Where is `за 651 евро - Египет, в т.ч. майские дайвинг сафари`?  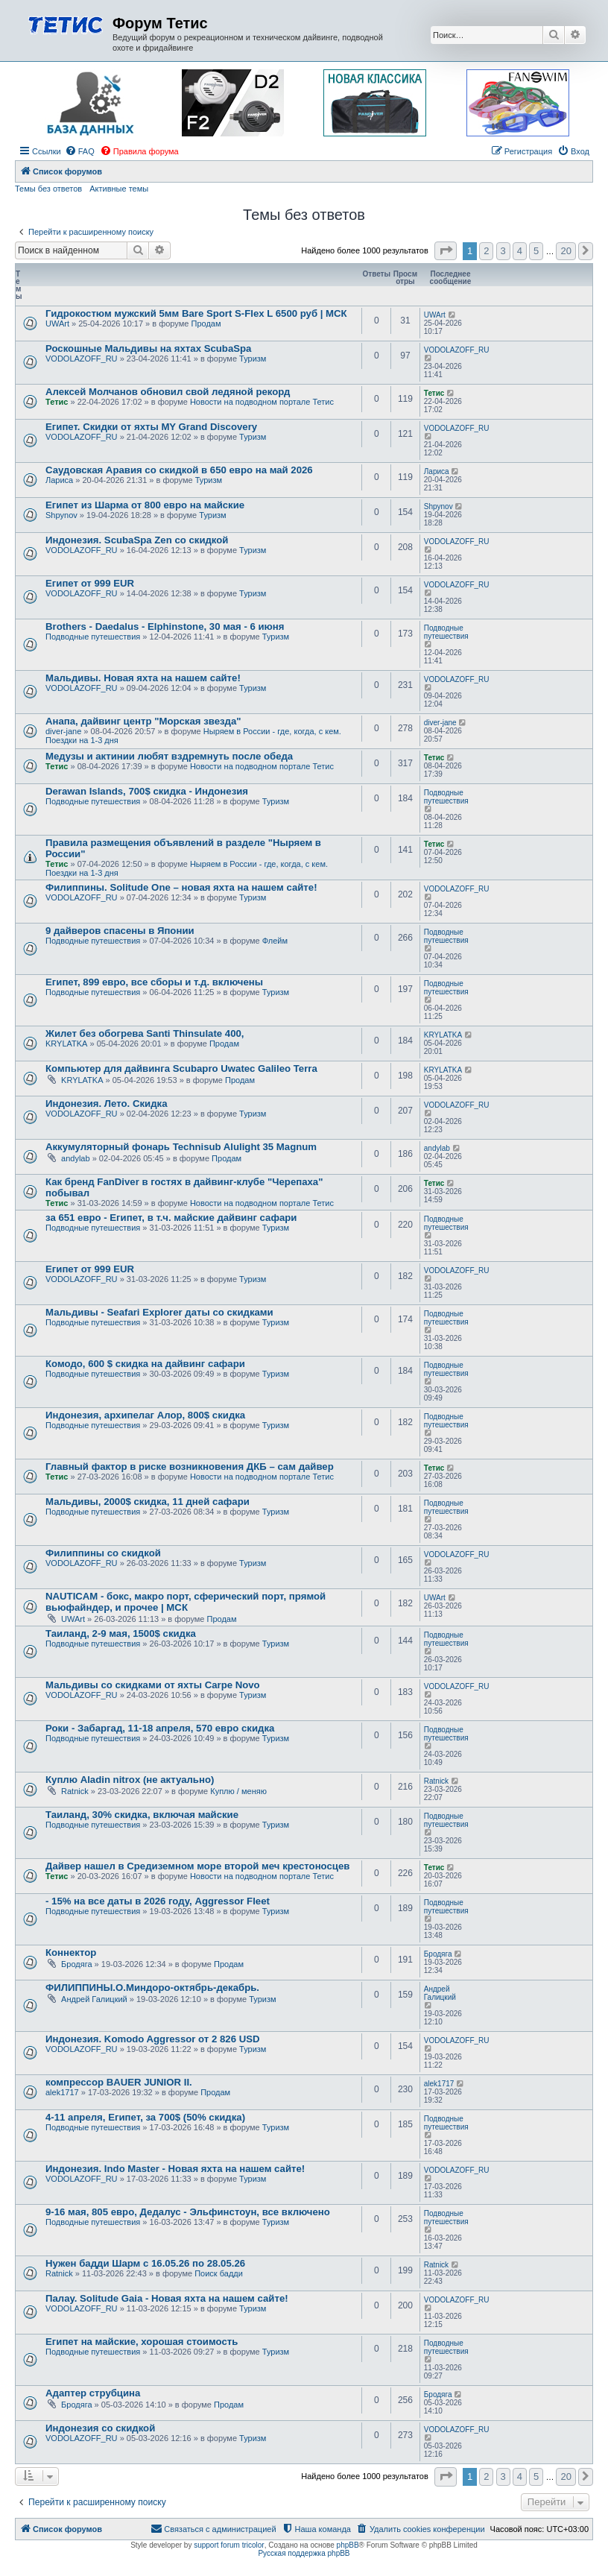 за 651 евро - Египет, в т.ч. майские дайвинг сафари is located at coordinates (171, 1217).